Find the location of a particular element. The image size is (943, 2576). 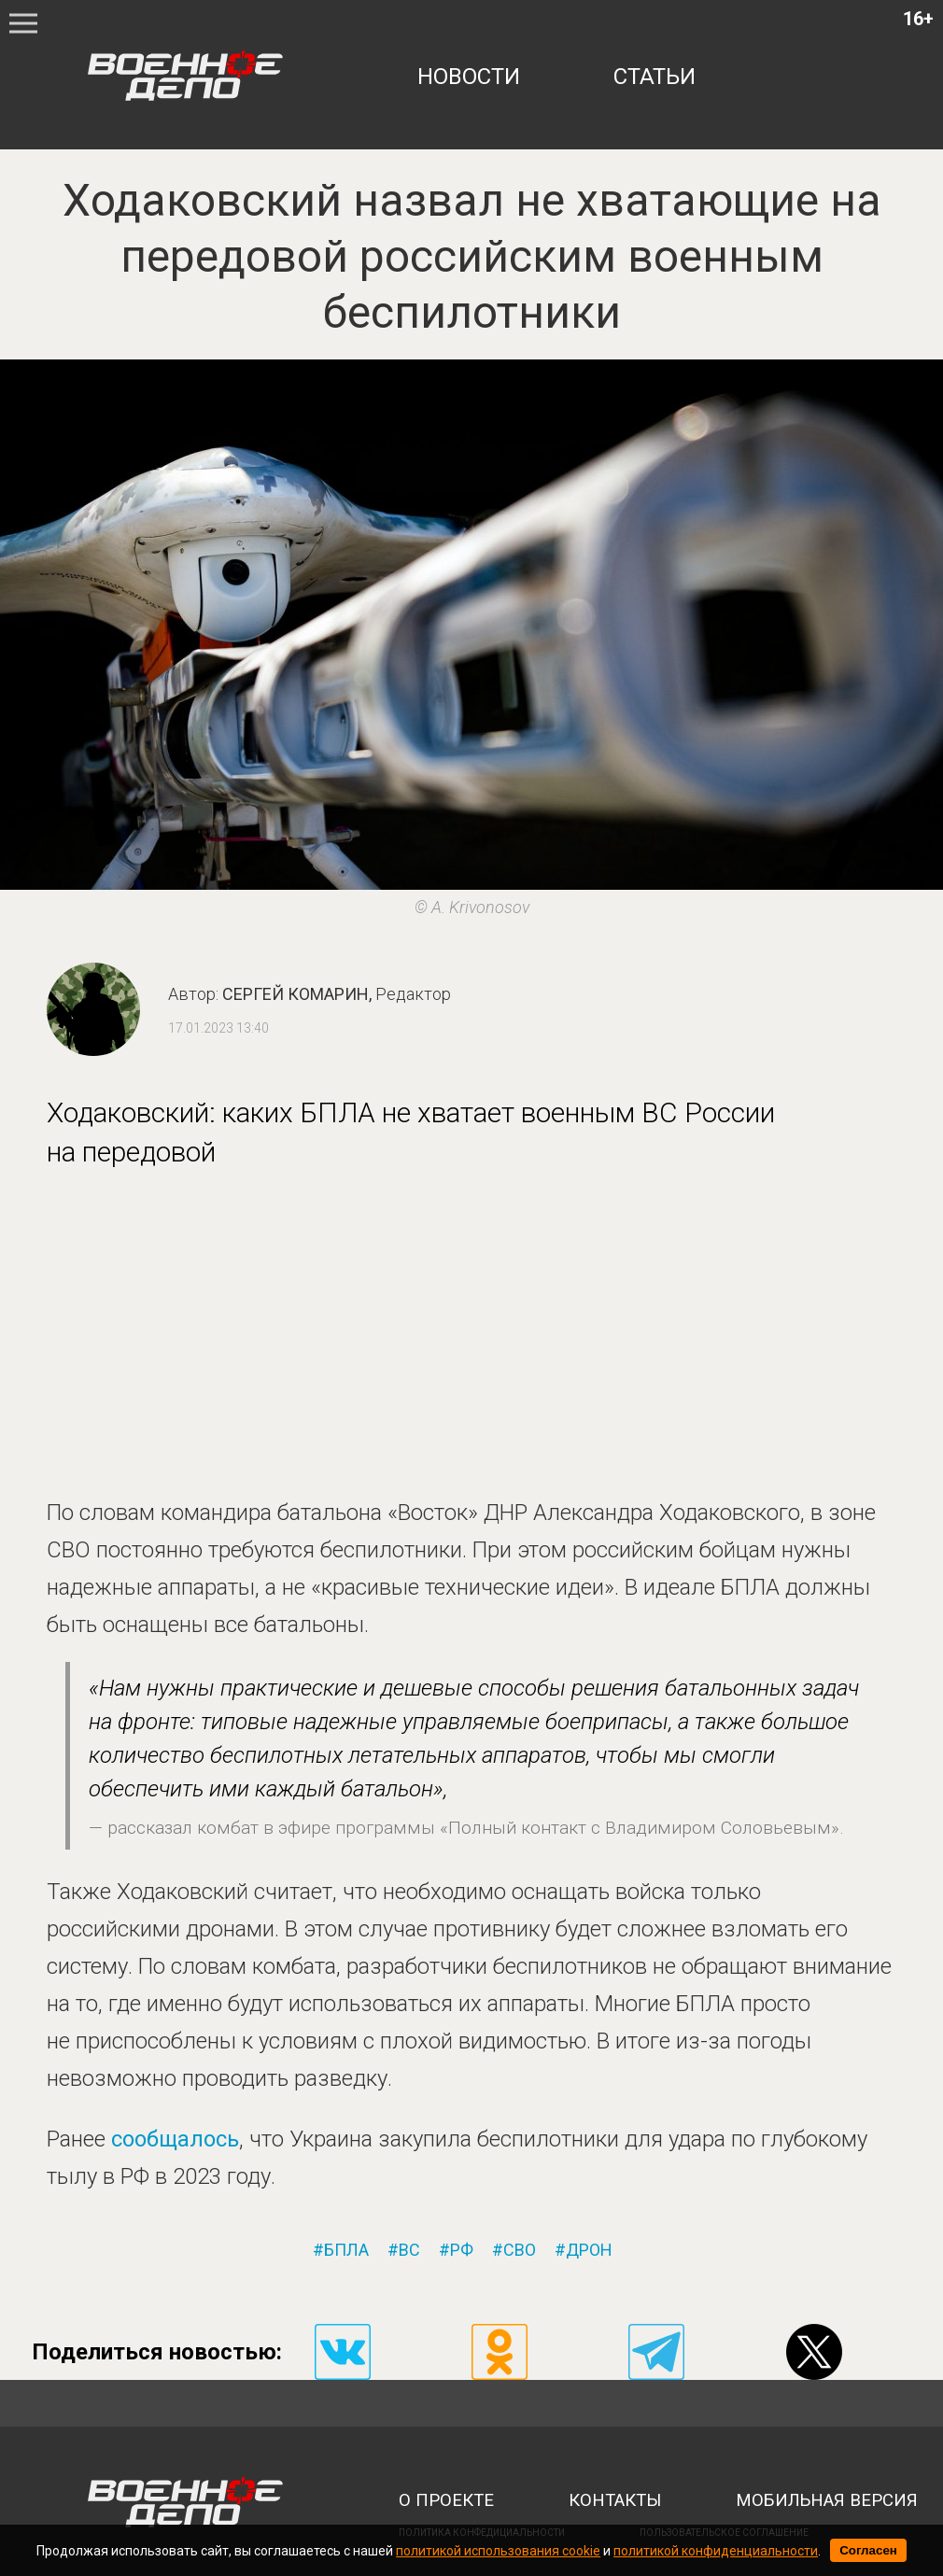

политикой конфиденциальности is located at coordinates (715, 2550).